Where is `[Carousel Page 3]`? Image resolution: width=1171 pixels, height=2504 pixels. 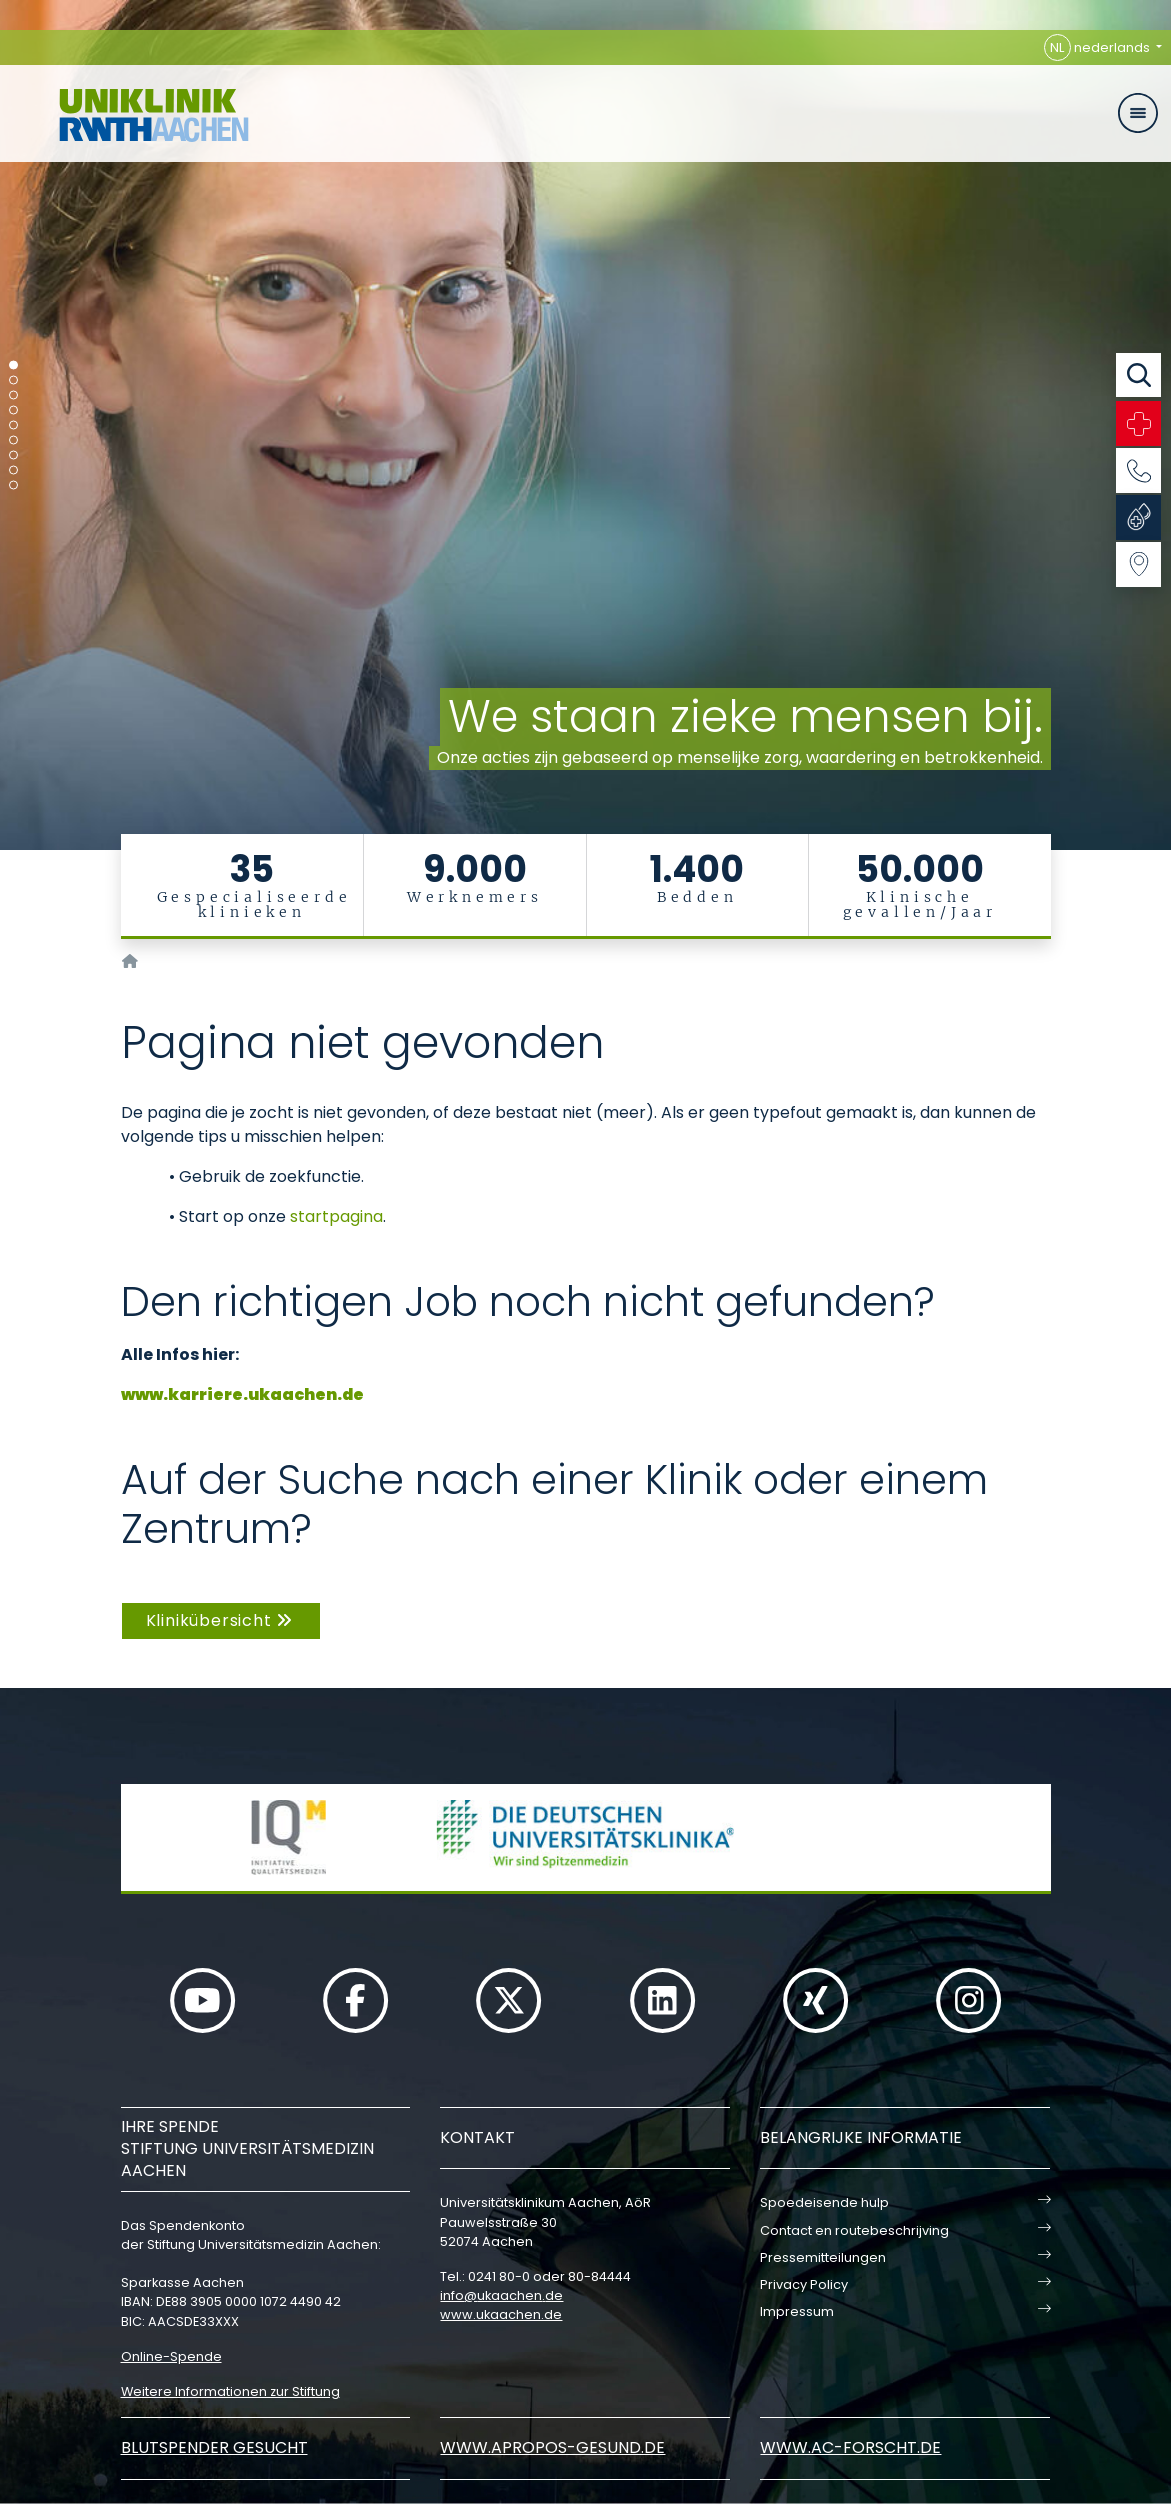 [Carousel Page 3] is located at coordinates (13, 395).